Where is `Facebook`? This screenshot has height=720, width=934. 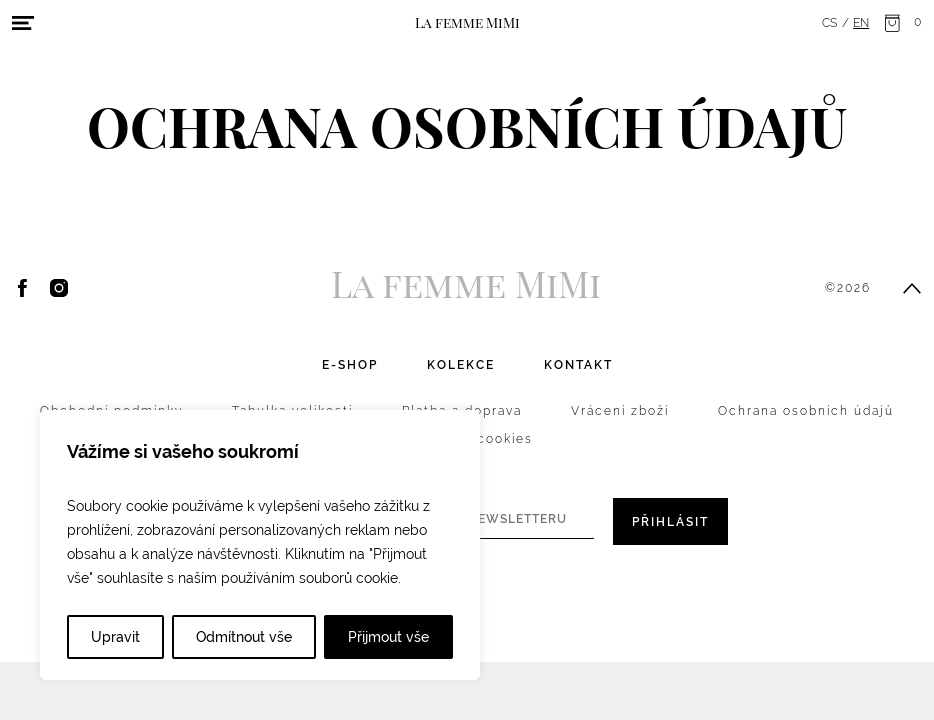 Facebook is located at coordinates (23, 288).